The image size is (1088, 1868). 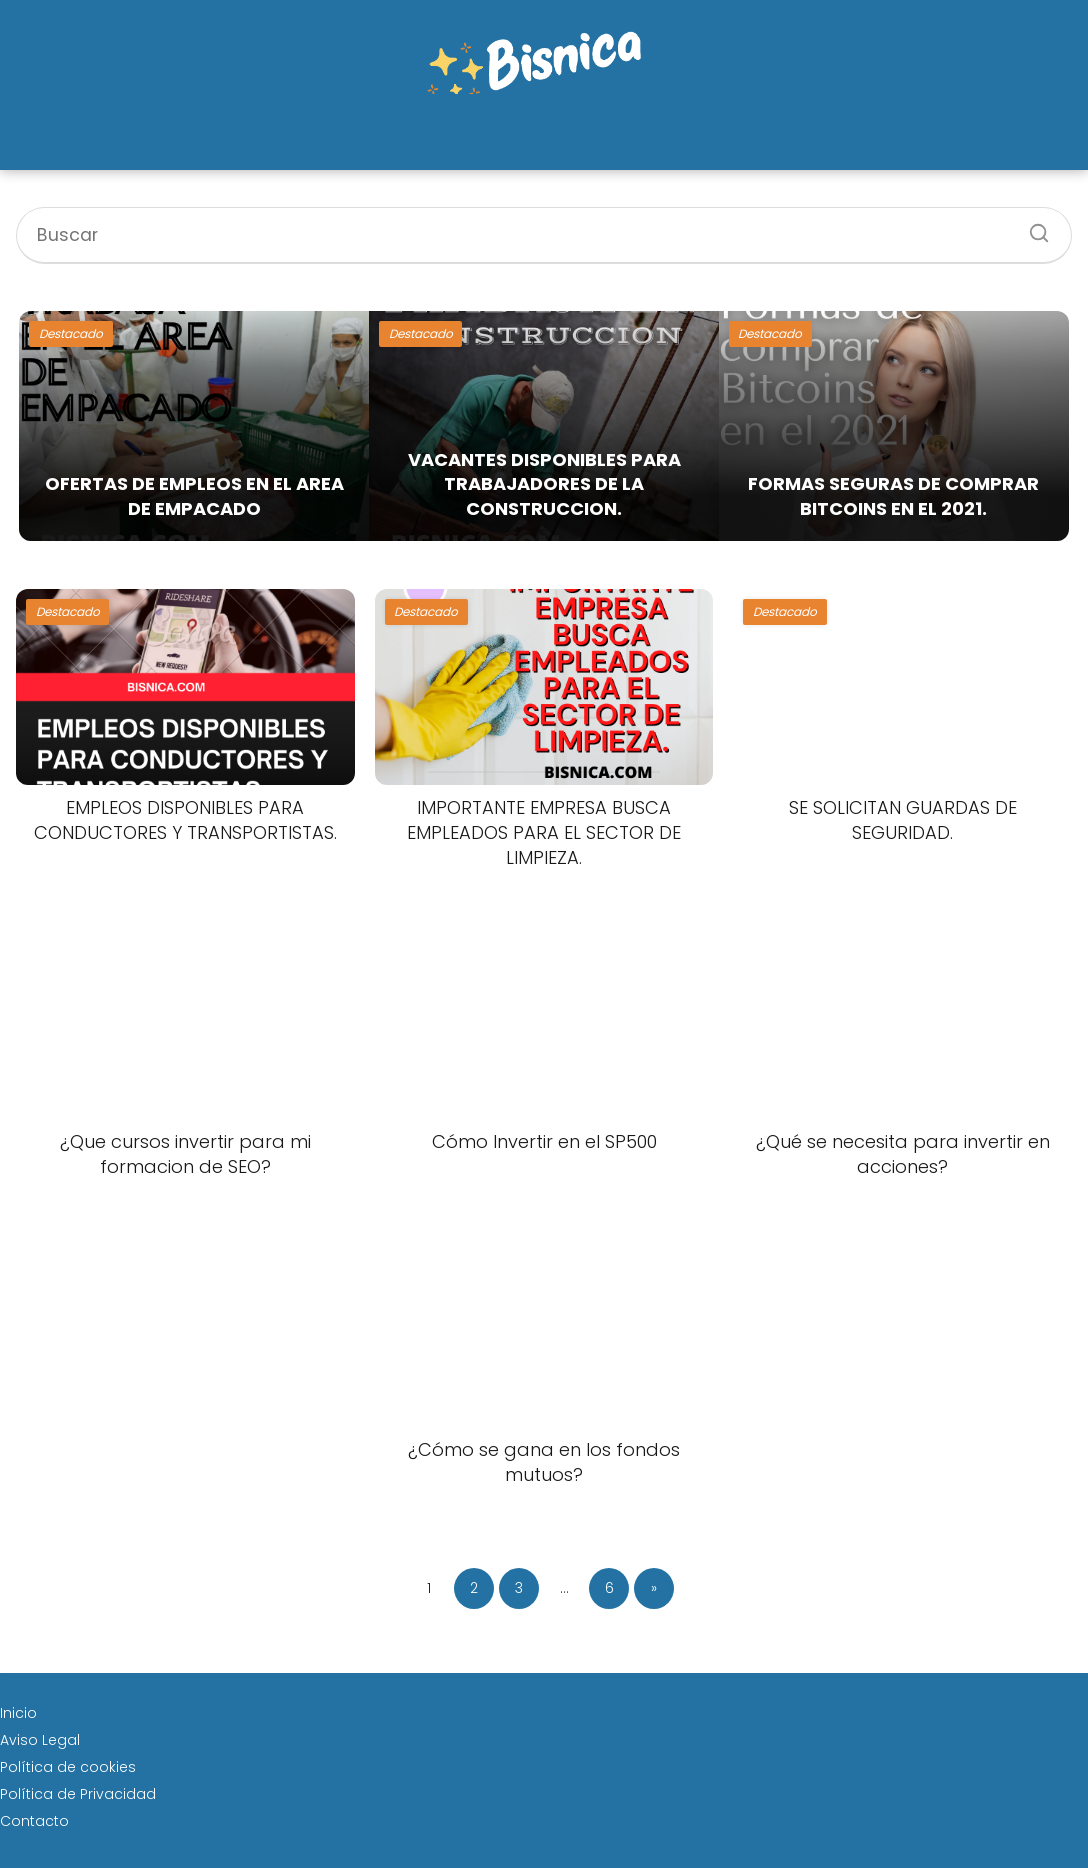 What do you see at coordinates (68, 1767) in the screenshot?
I see `Política de cookies` at bounding box center [68, 1767].